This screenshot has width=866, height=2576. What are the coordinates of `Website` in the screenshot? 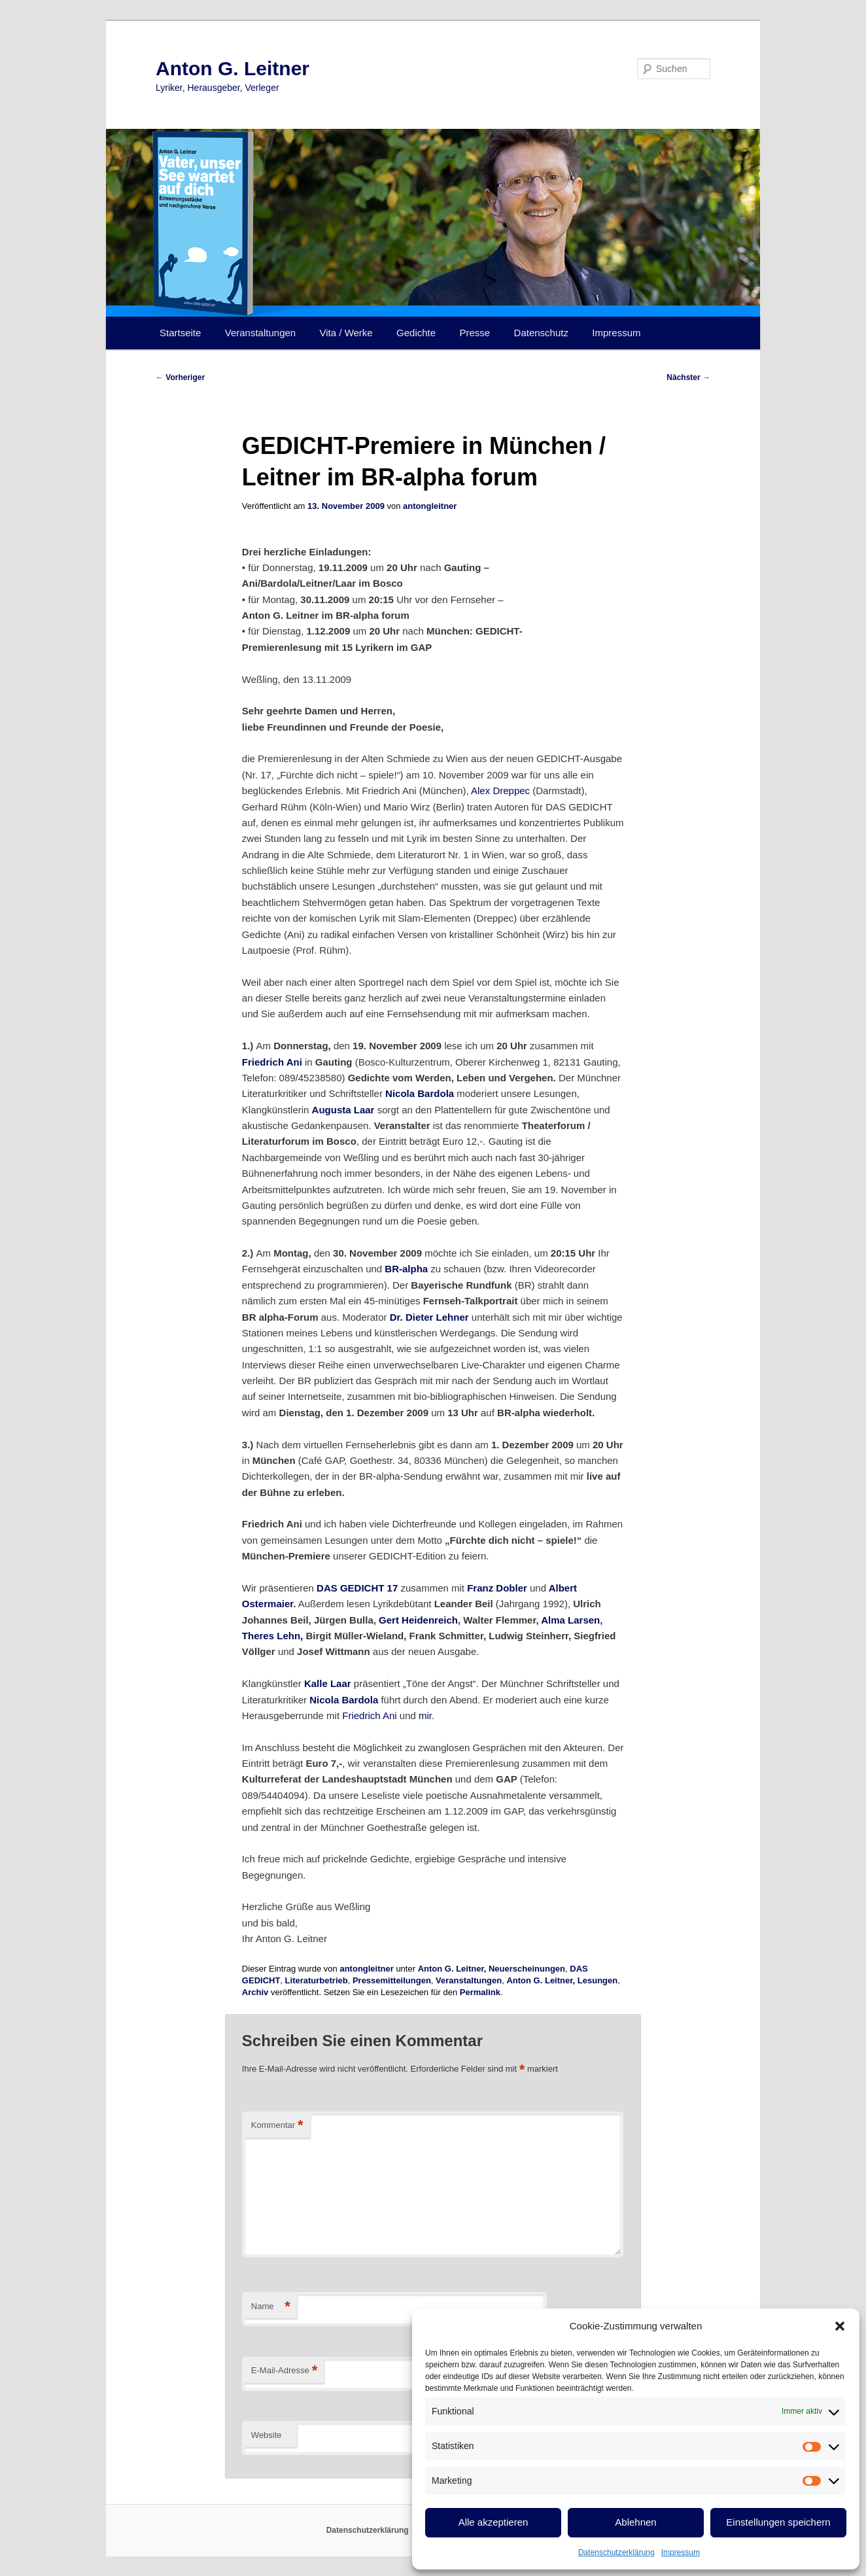 It's located at (266, 2435).